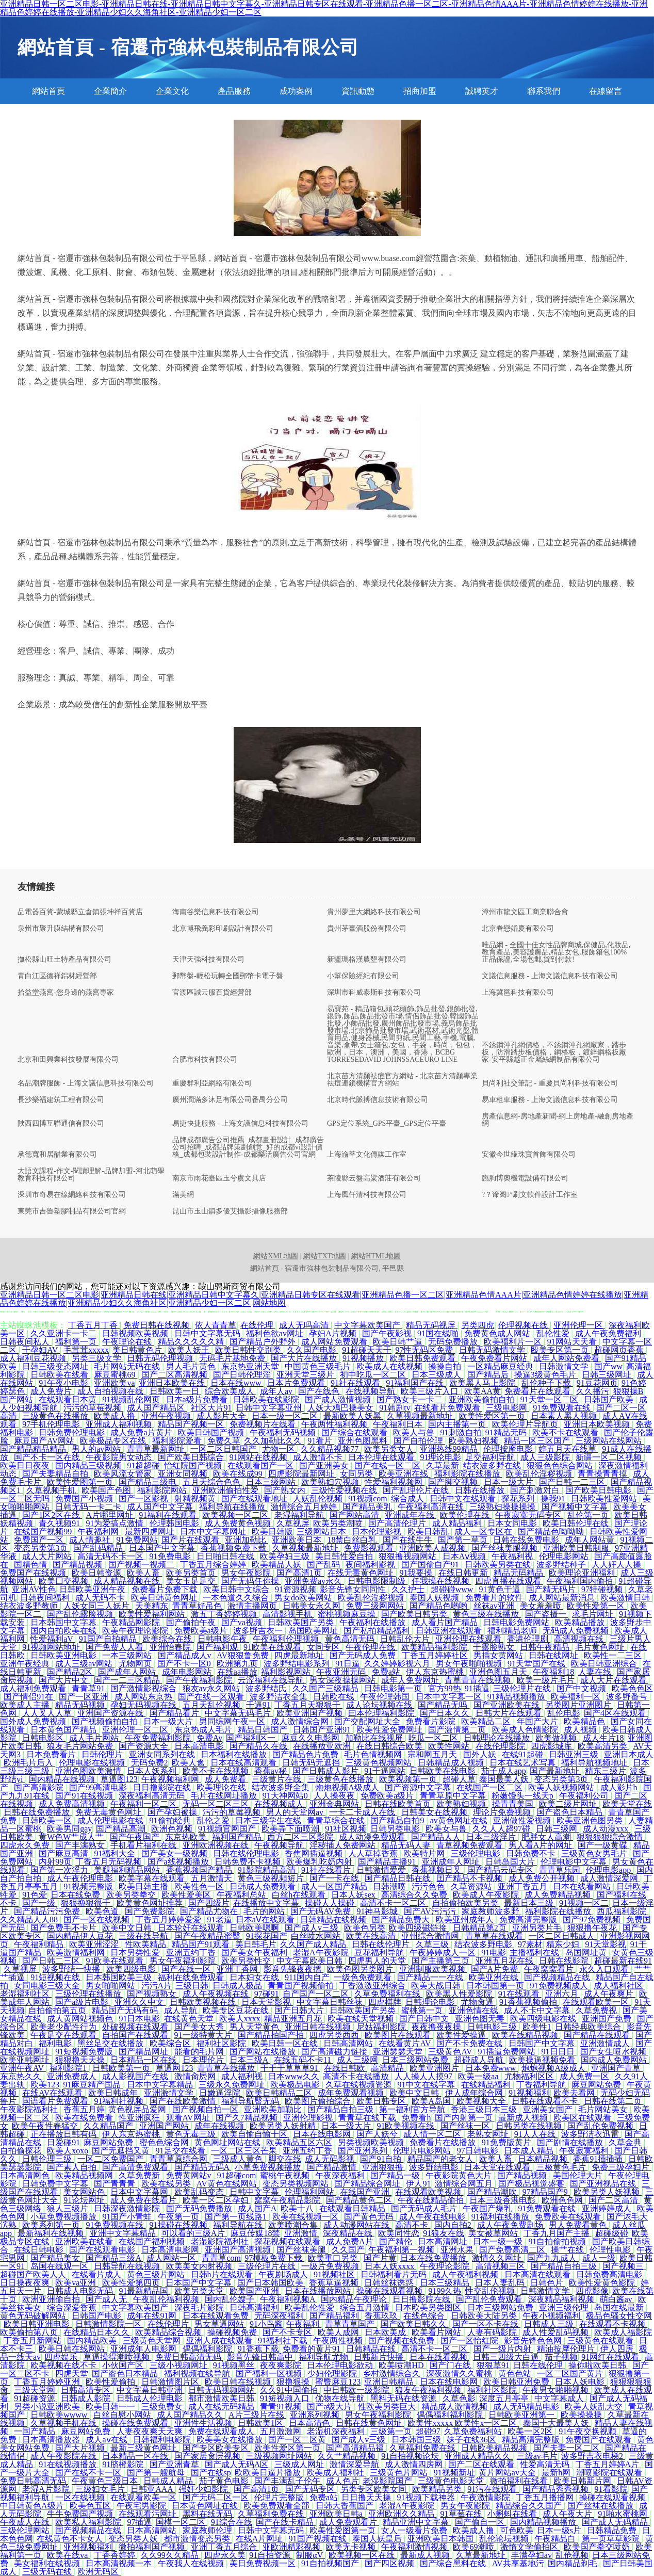  What do you see at coordinates (85, 2241) in the screenshot?
I see `亚洲欧美在线看` at bounding box center [85, 2241].